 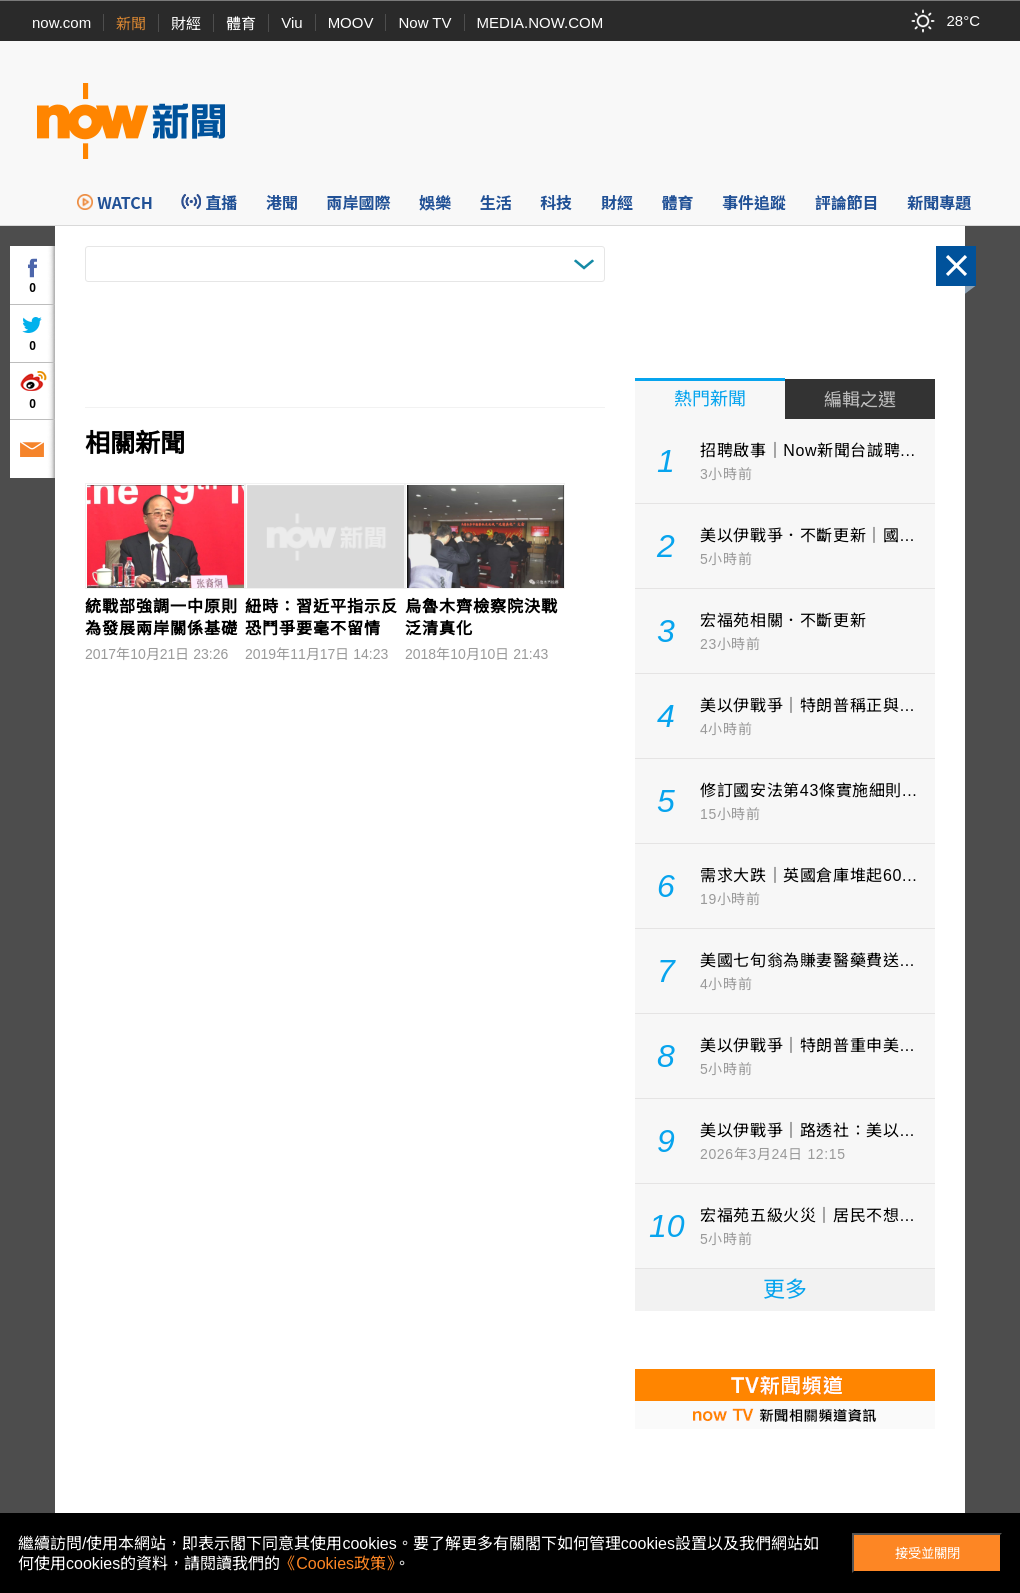 I want to click on Now TV, so click(x=424, y=22).